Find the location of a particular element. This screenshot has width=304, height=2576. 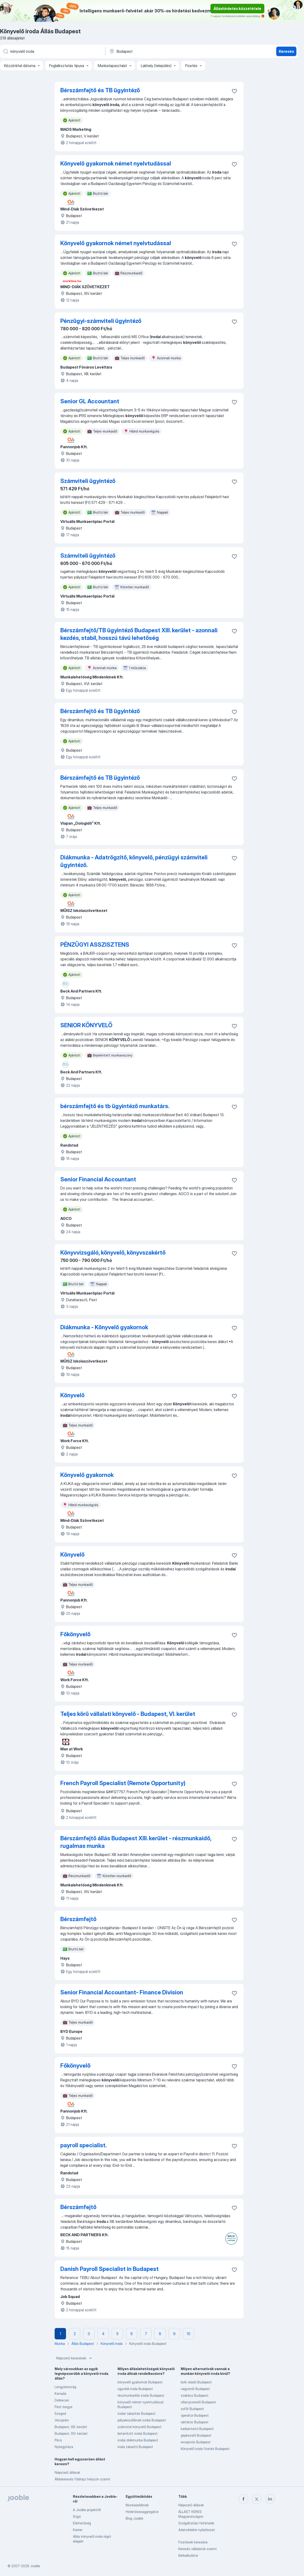

Bérszámfejtő/TB ügyintéző Budapest XIII. kerület - azonnali kezdés, stabil, hosszú távú lehetőség is located at coordinates (139, 634).